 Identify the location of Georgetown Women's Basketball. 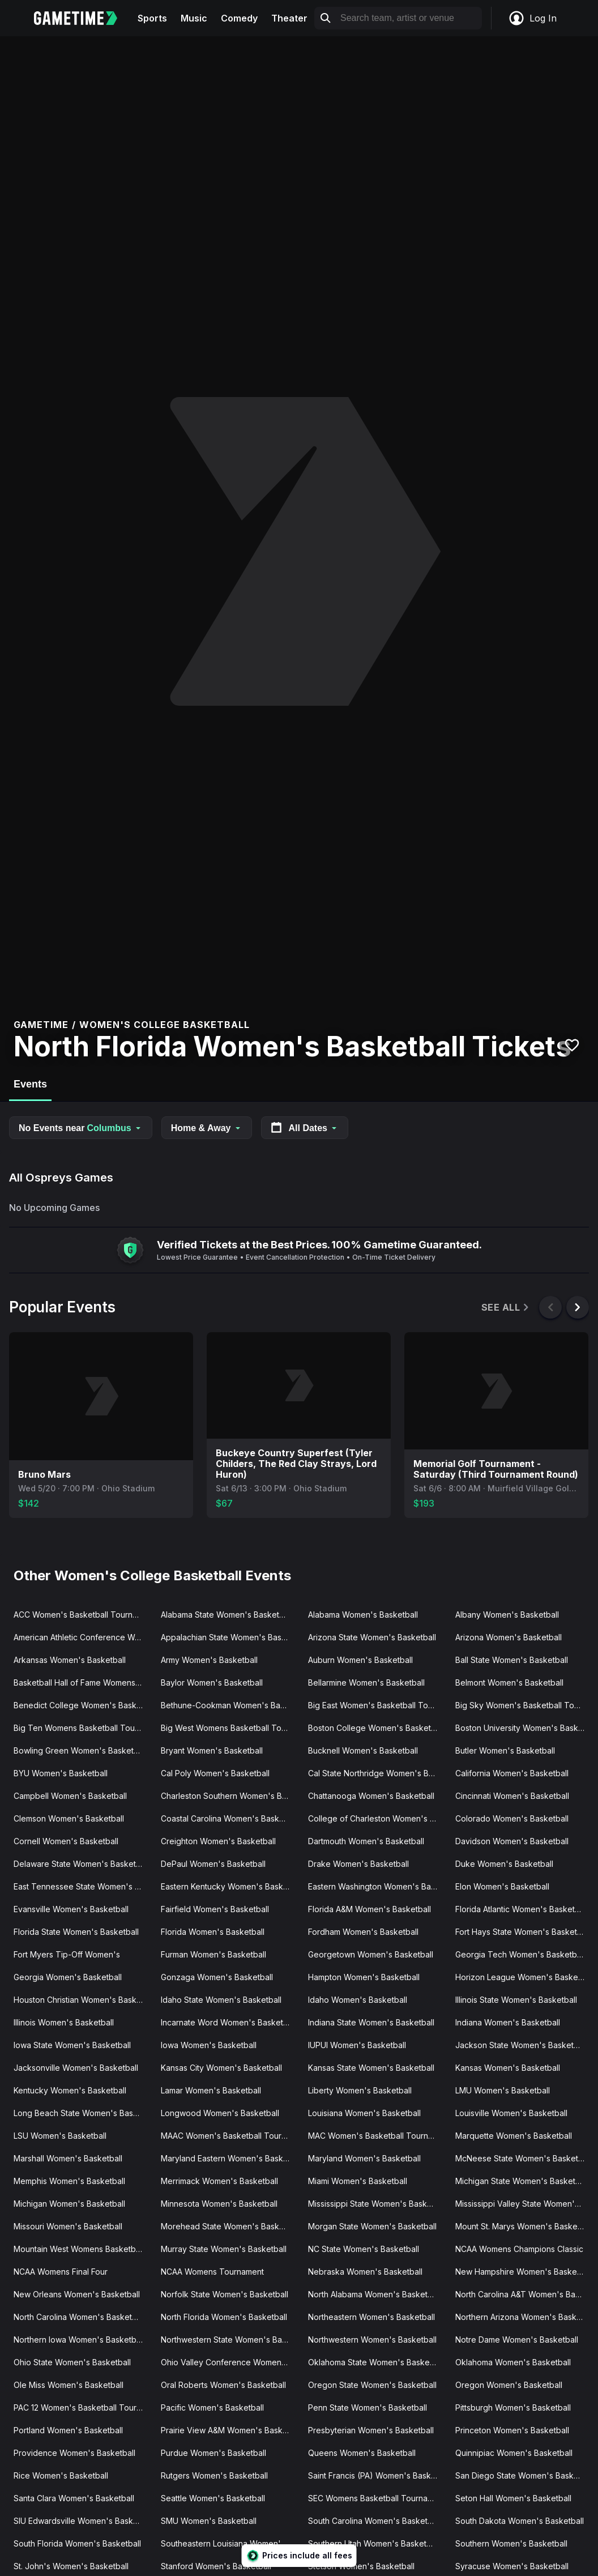
(370, 1954).